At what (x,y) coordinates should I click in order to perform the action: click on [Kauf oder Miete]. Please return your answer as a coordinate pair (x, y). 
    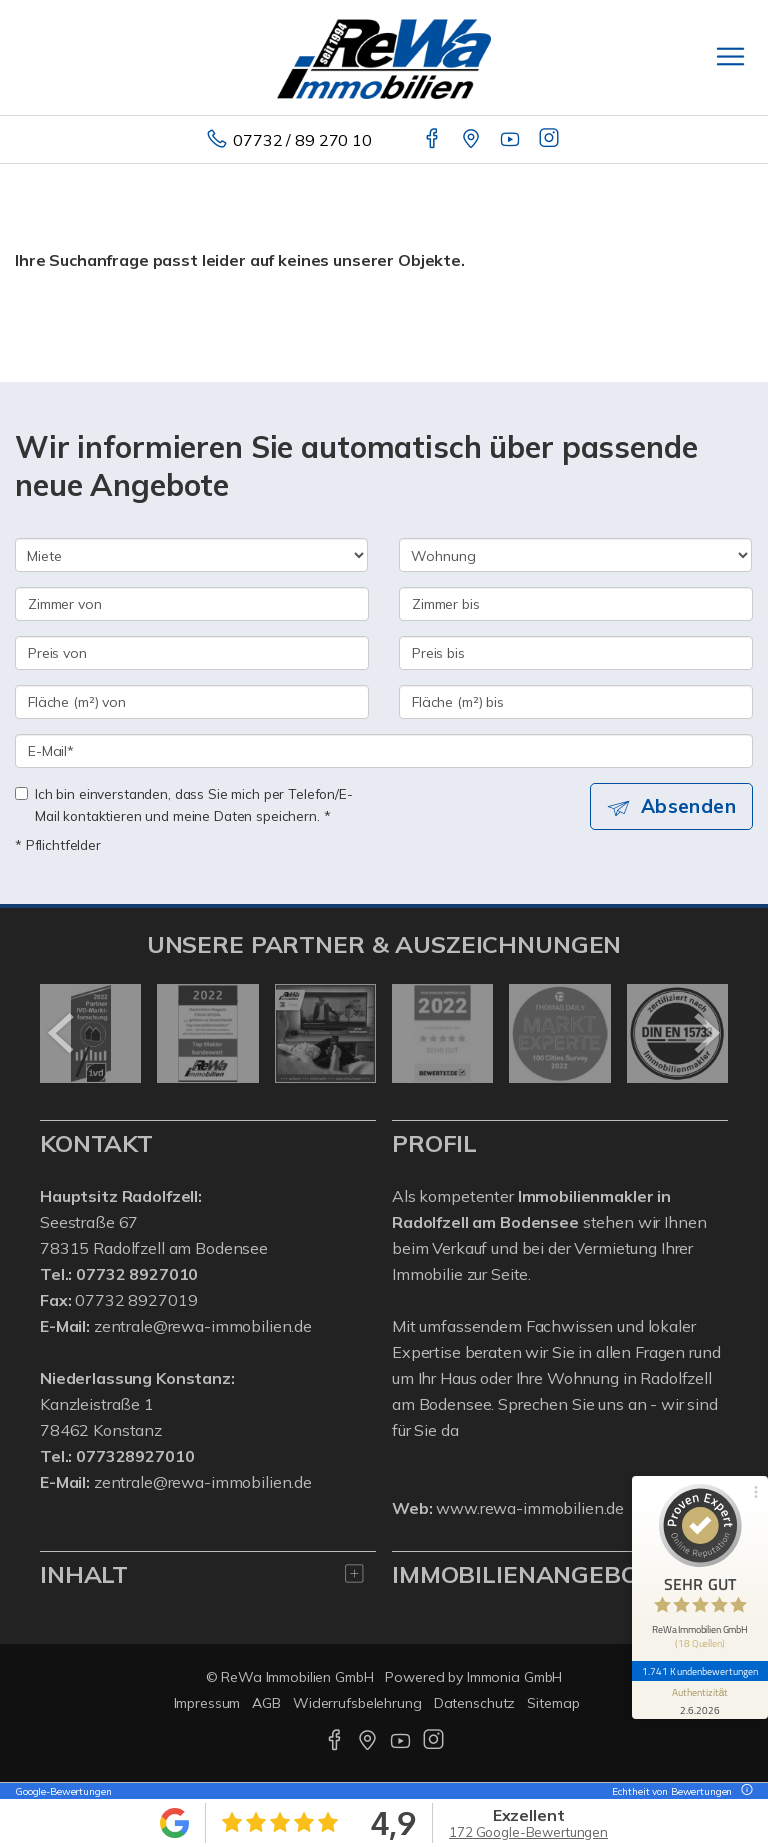
    Looking at the image, I should click on (191, 555).